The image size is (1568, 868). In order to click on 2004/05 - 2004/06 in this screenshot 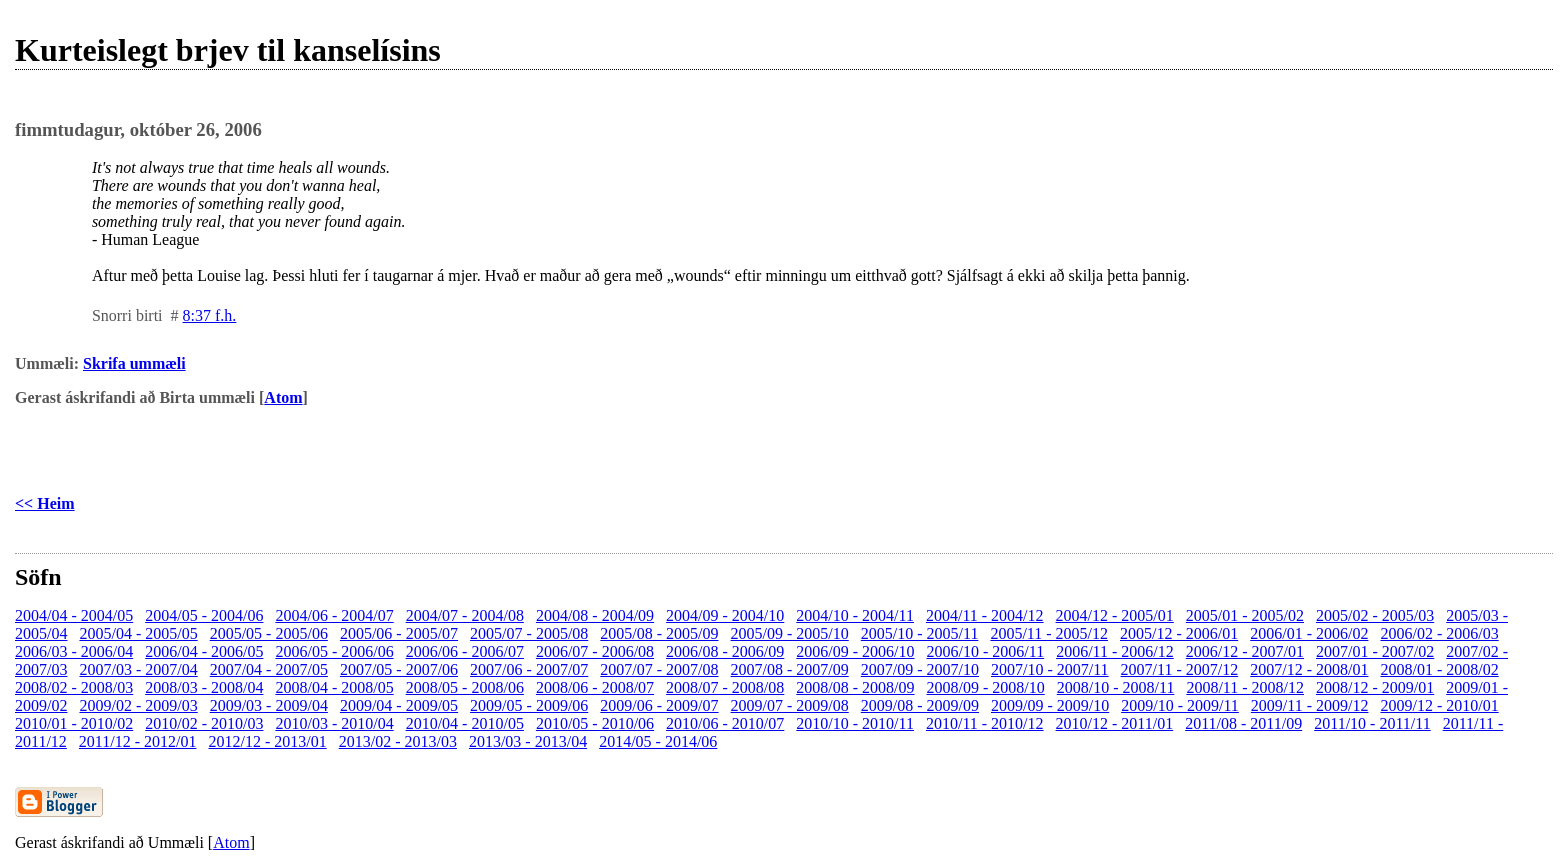, I will do `click(204, 615)`.